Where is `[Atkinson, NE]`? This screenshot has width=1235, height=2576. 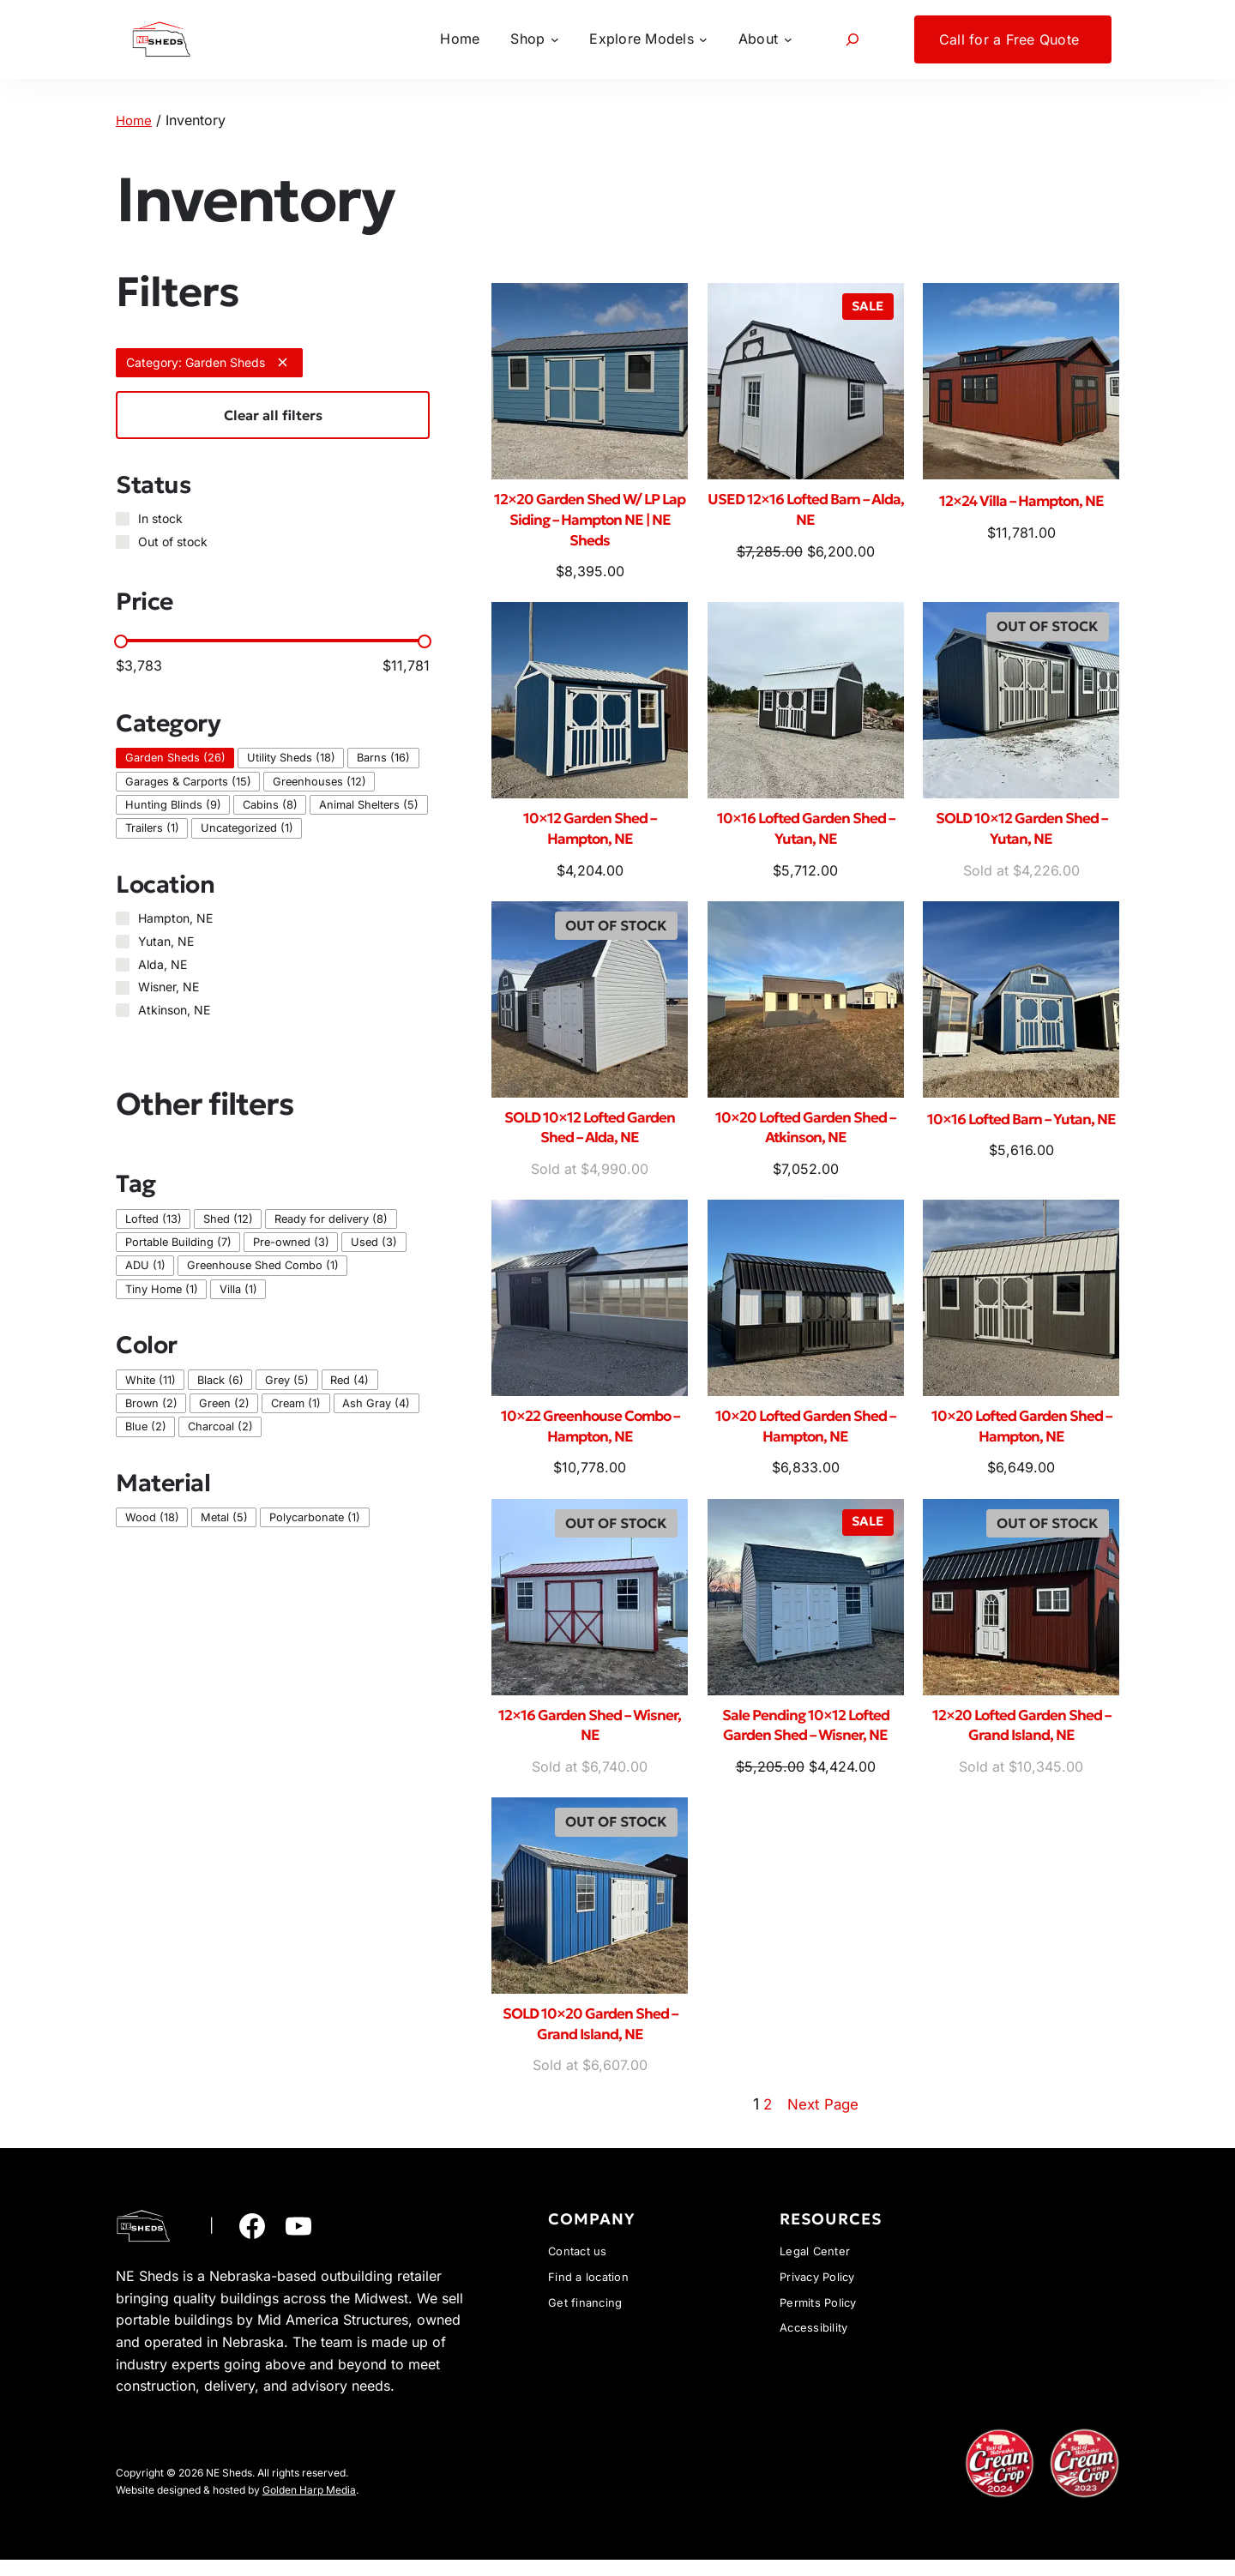 [Atkinson, NE] is located at coordinates (123, 1010).